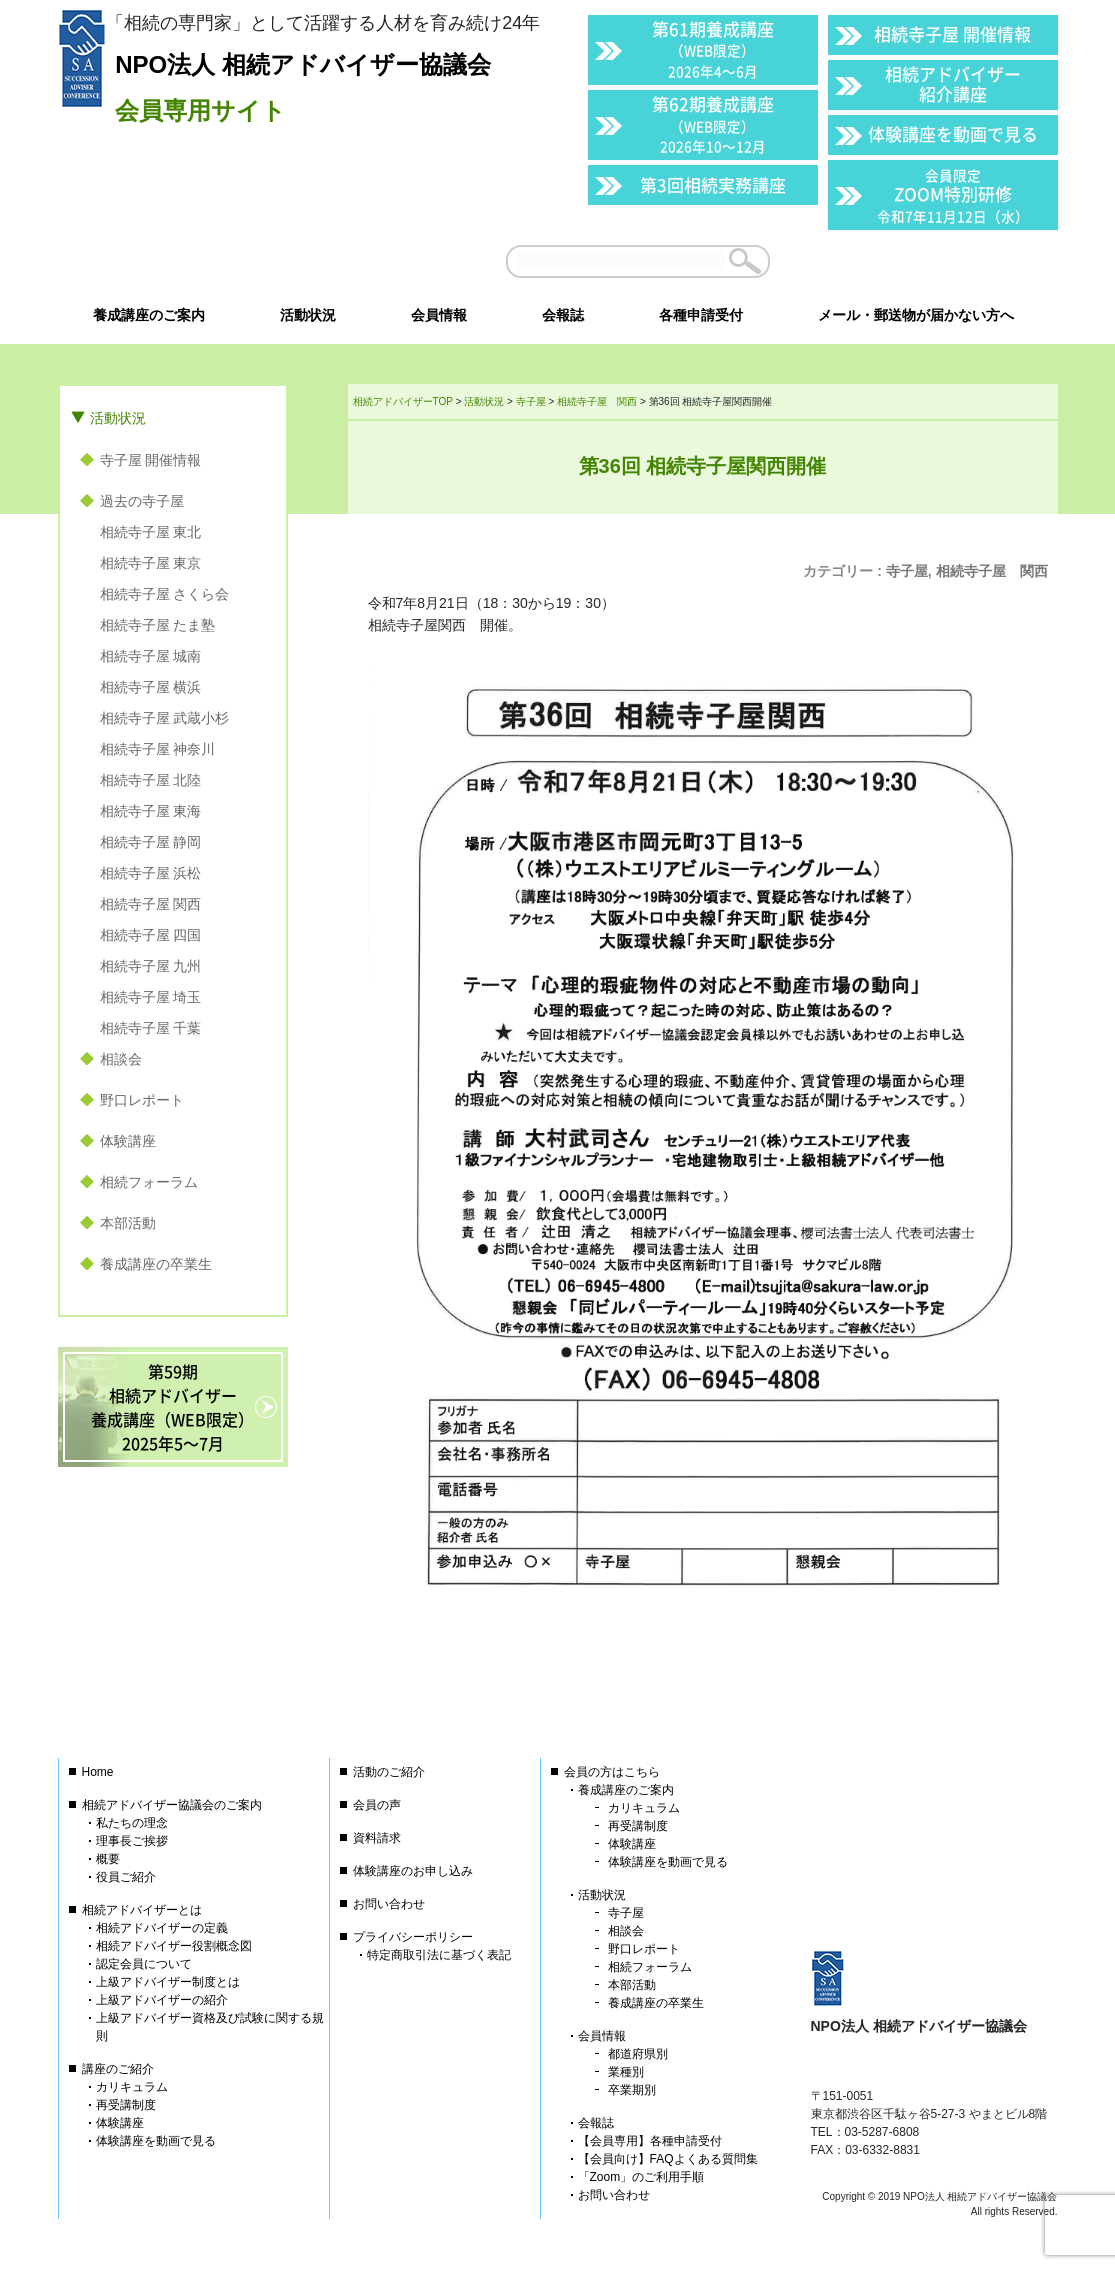  What do you see at coordinates (650, 2141) in the screenshot?
I see `【会員専用】各種申請受付` at bounding box center [650, 2141].